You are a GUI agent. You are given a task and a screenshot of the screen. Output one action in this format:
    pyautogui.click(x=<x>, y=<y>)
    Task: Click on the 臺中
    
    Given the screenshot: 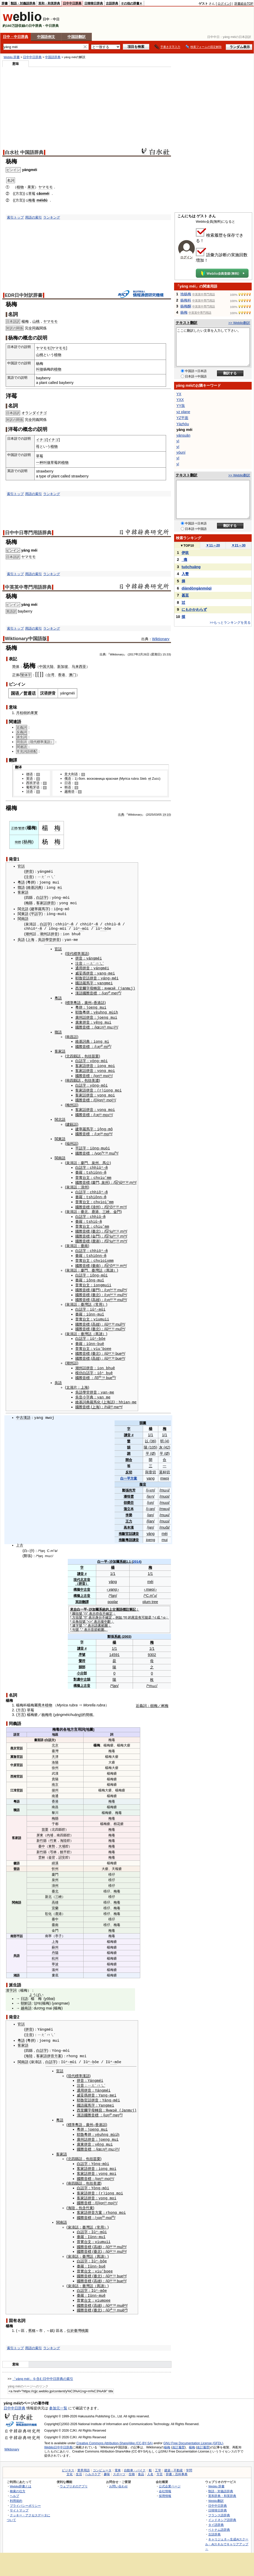 What is the action you would take?
    pyautogui.click(x=41, y=1839)
    